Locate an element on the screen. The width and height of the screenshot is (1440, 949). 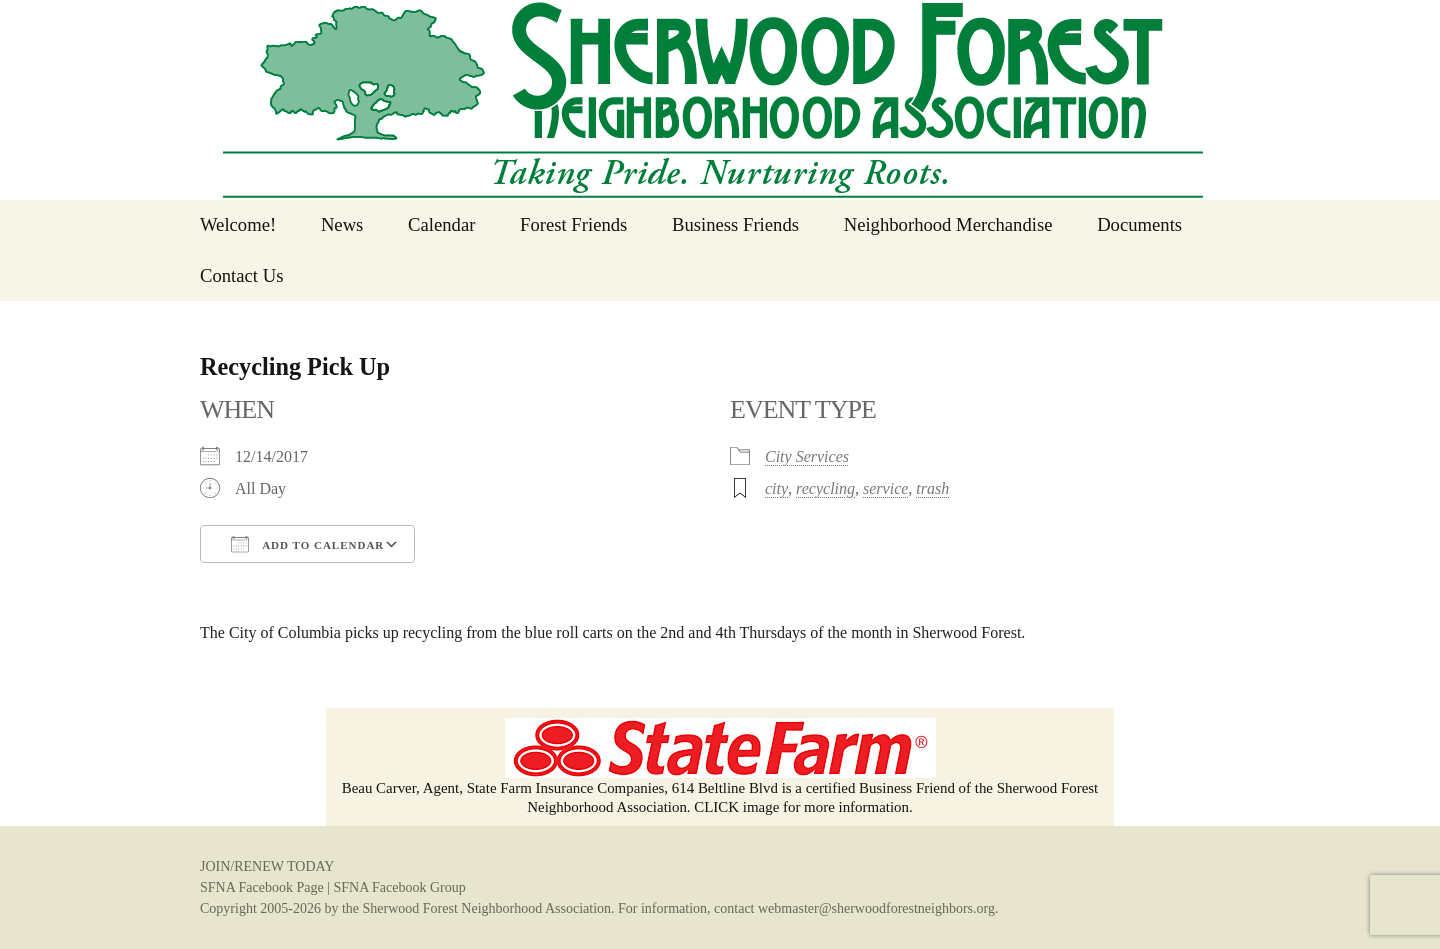
Forest Friends is located at coordinates (573, 224).